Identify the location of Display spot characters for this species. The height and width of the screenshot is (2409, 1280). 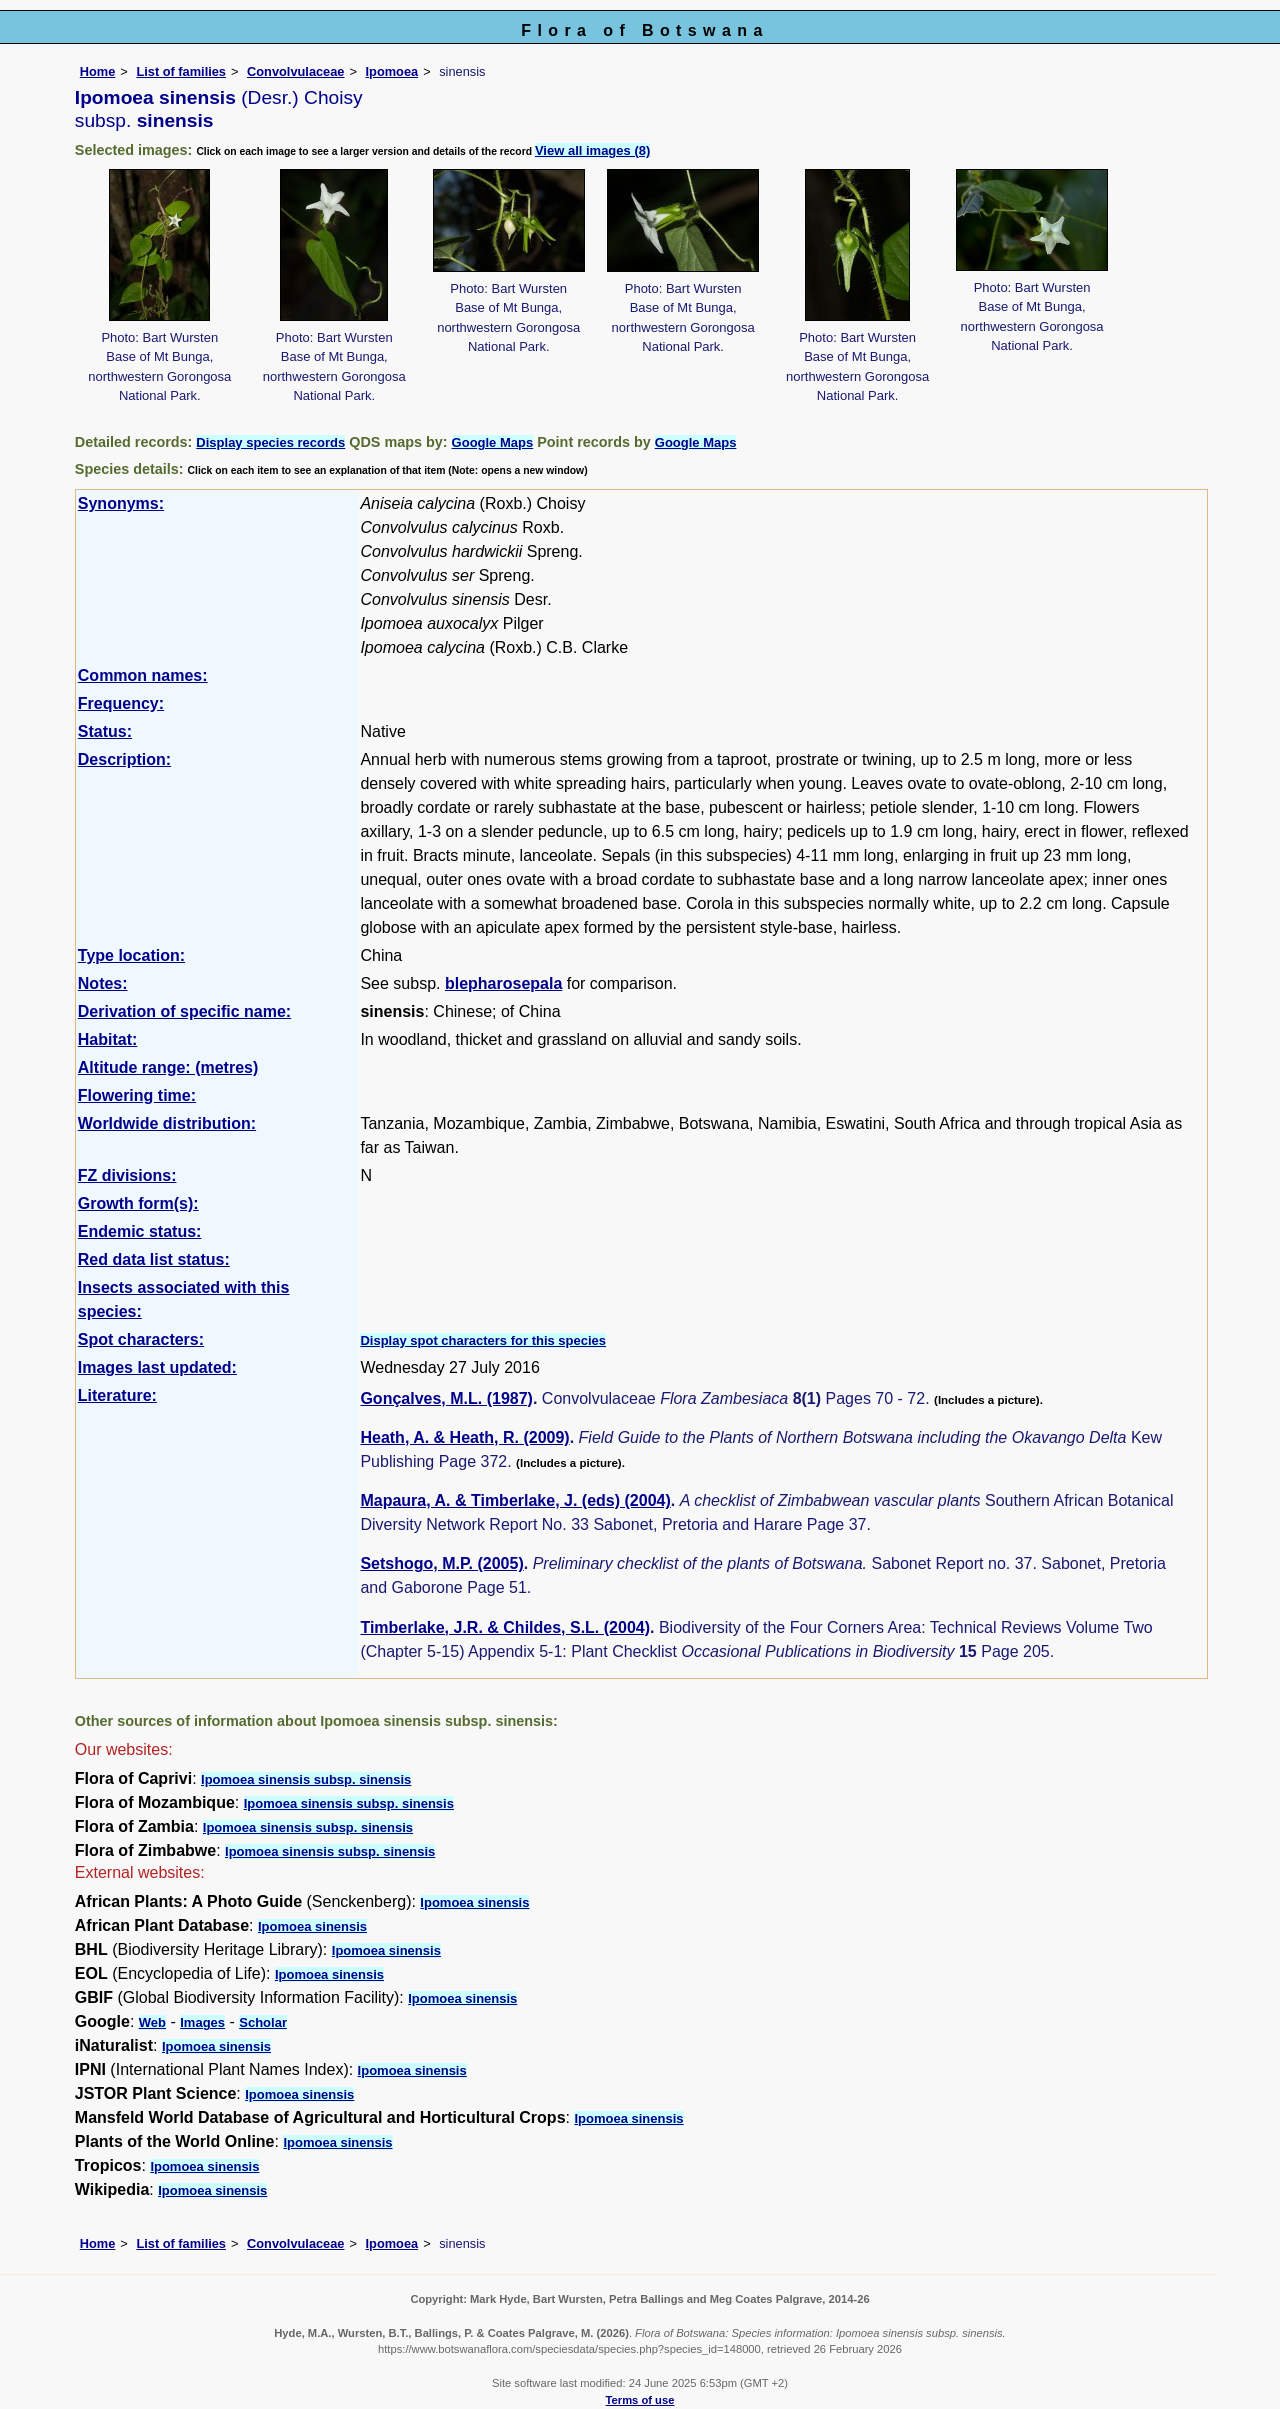
(483, 1340).